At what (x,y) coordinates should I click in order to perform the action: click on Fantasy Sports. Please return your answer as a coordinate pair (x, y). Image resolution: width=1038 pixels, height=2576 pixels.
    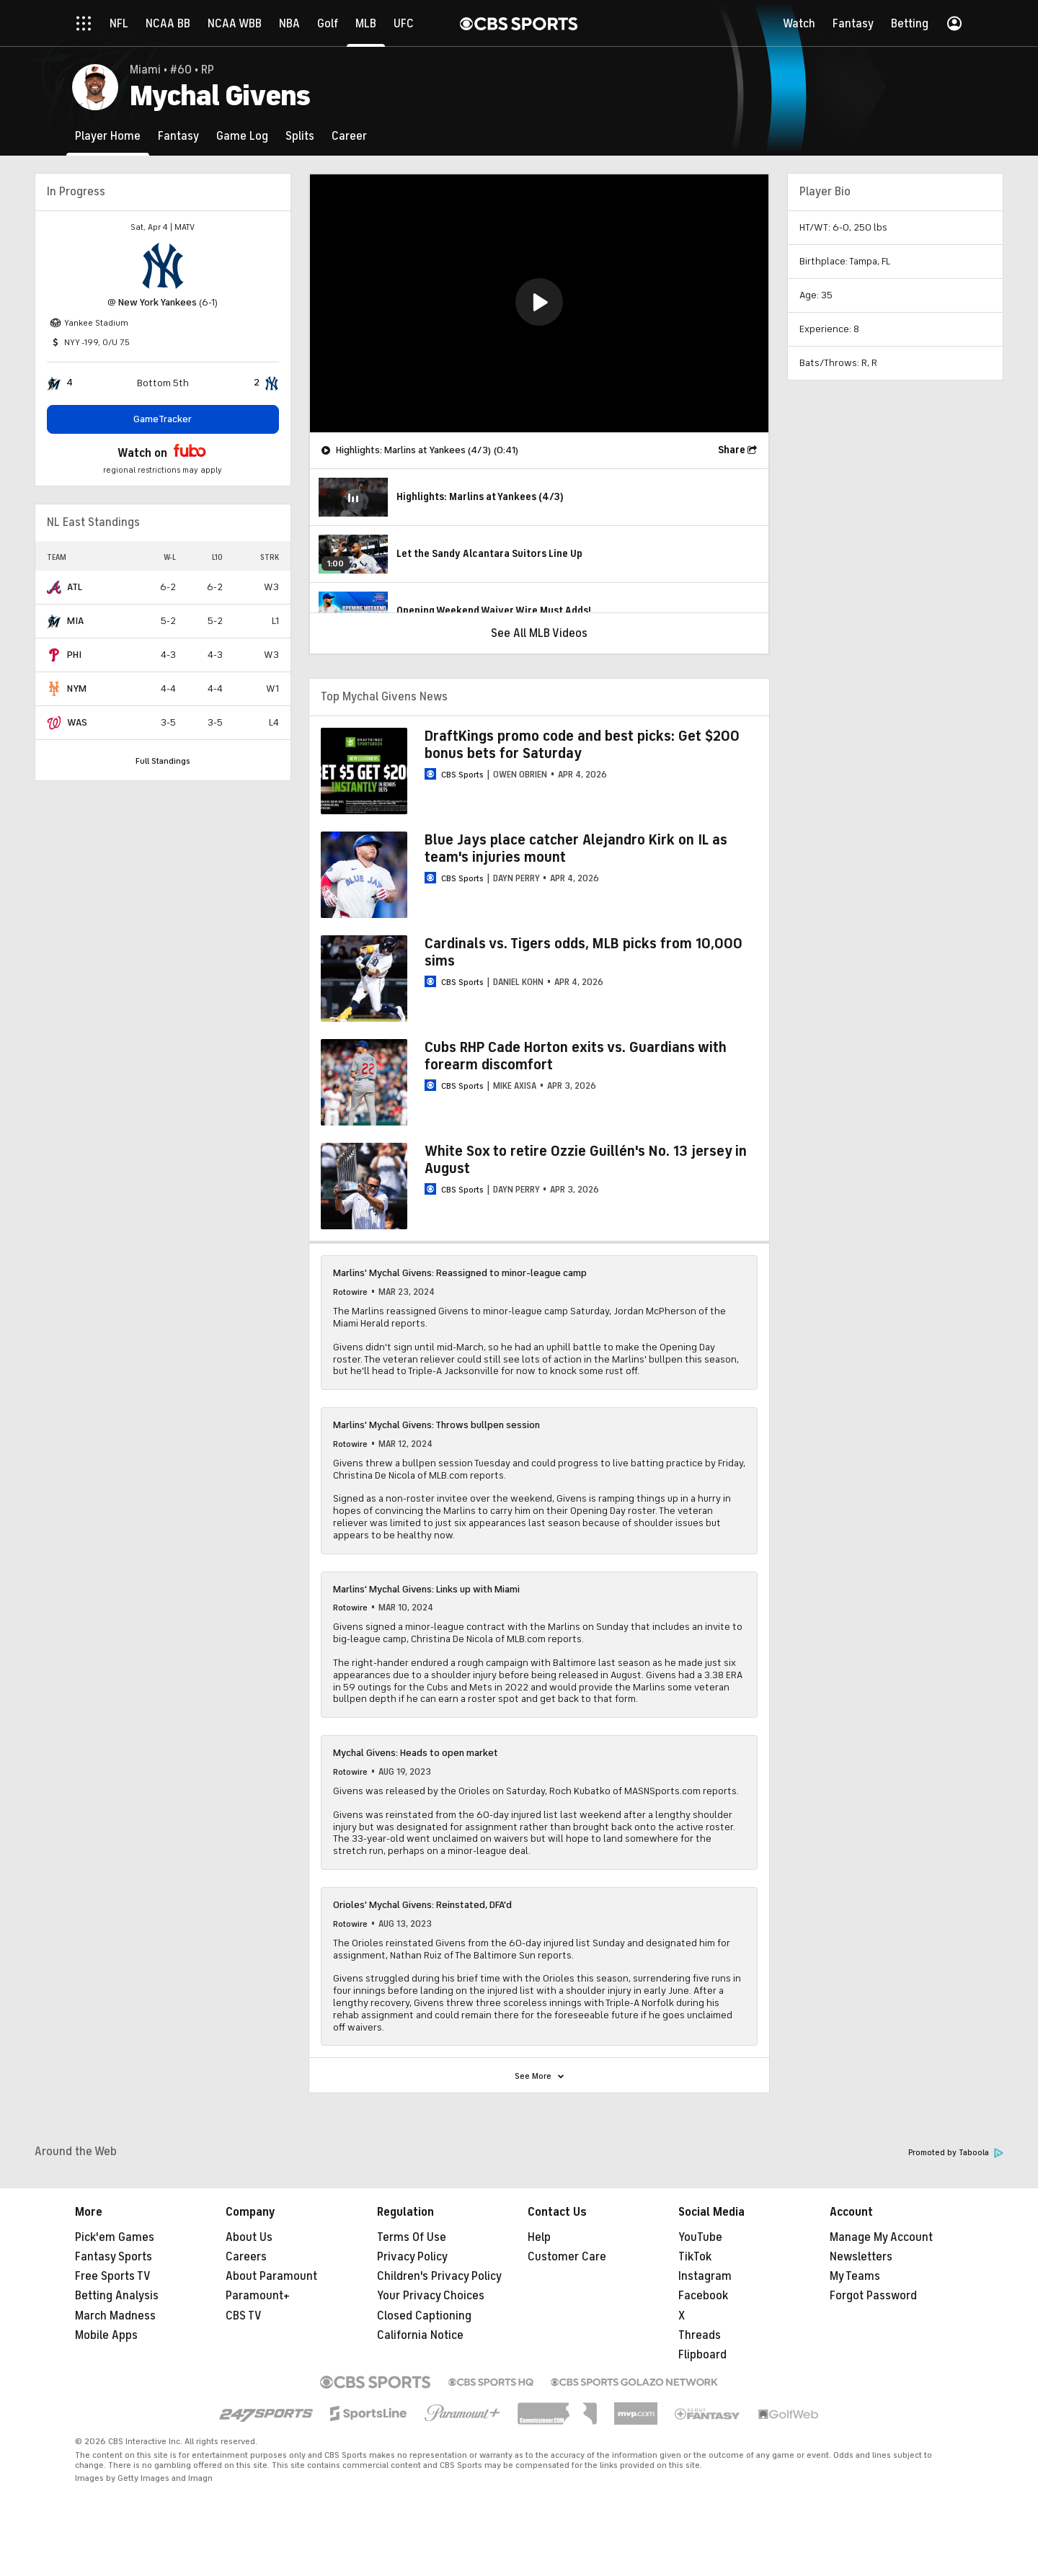
    Looking at the image, I should click on (113, 2257).